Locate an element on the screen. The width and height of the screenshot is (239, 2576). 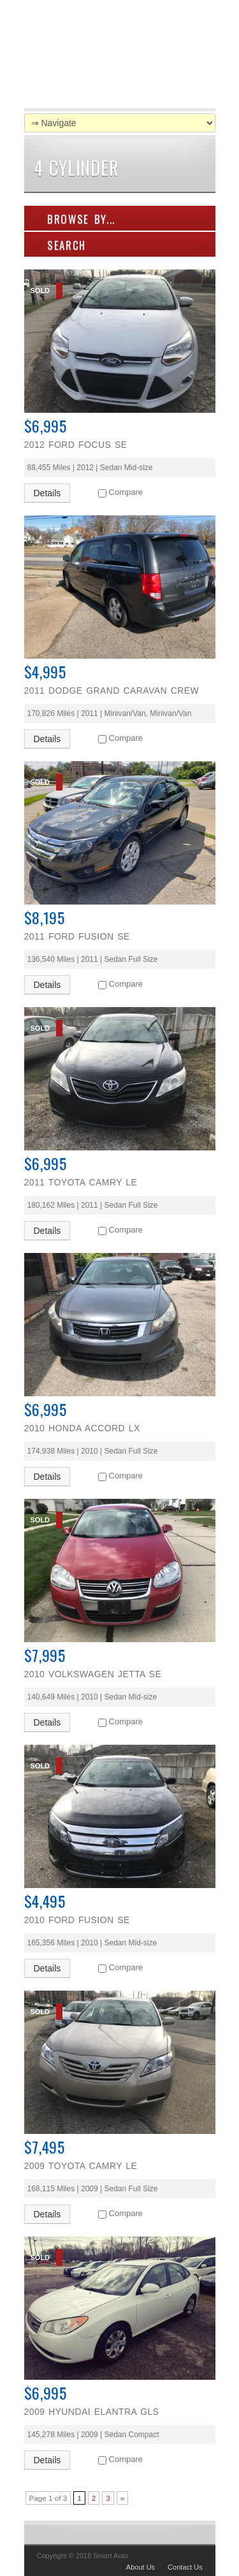
About Us is located at coordinates (140, 2567).